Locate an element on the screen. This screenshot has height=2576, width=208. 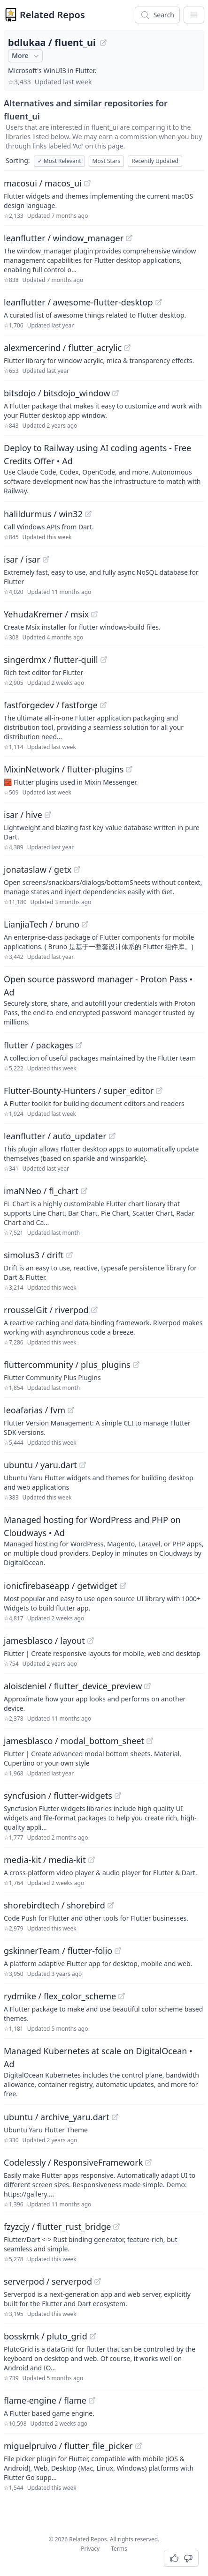
[View "media-kit/media-kit" on GitHub] is located at coordinates (91, 1859).